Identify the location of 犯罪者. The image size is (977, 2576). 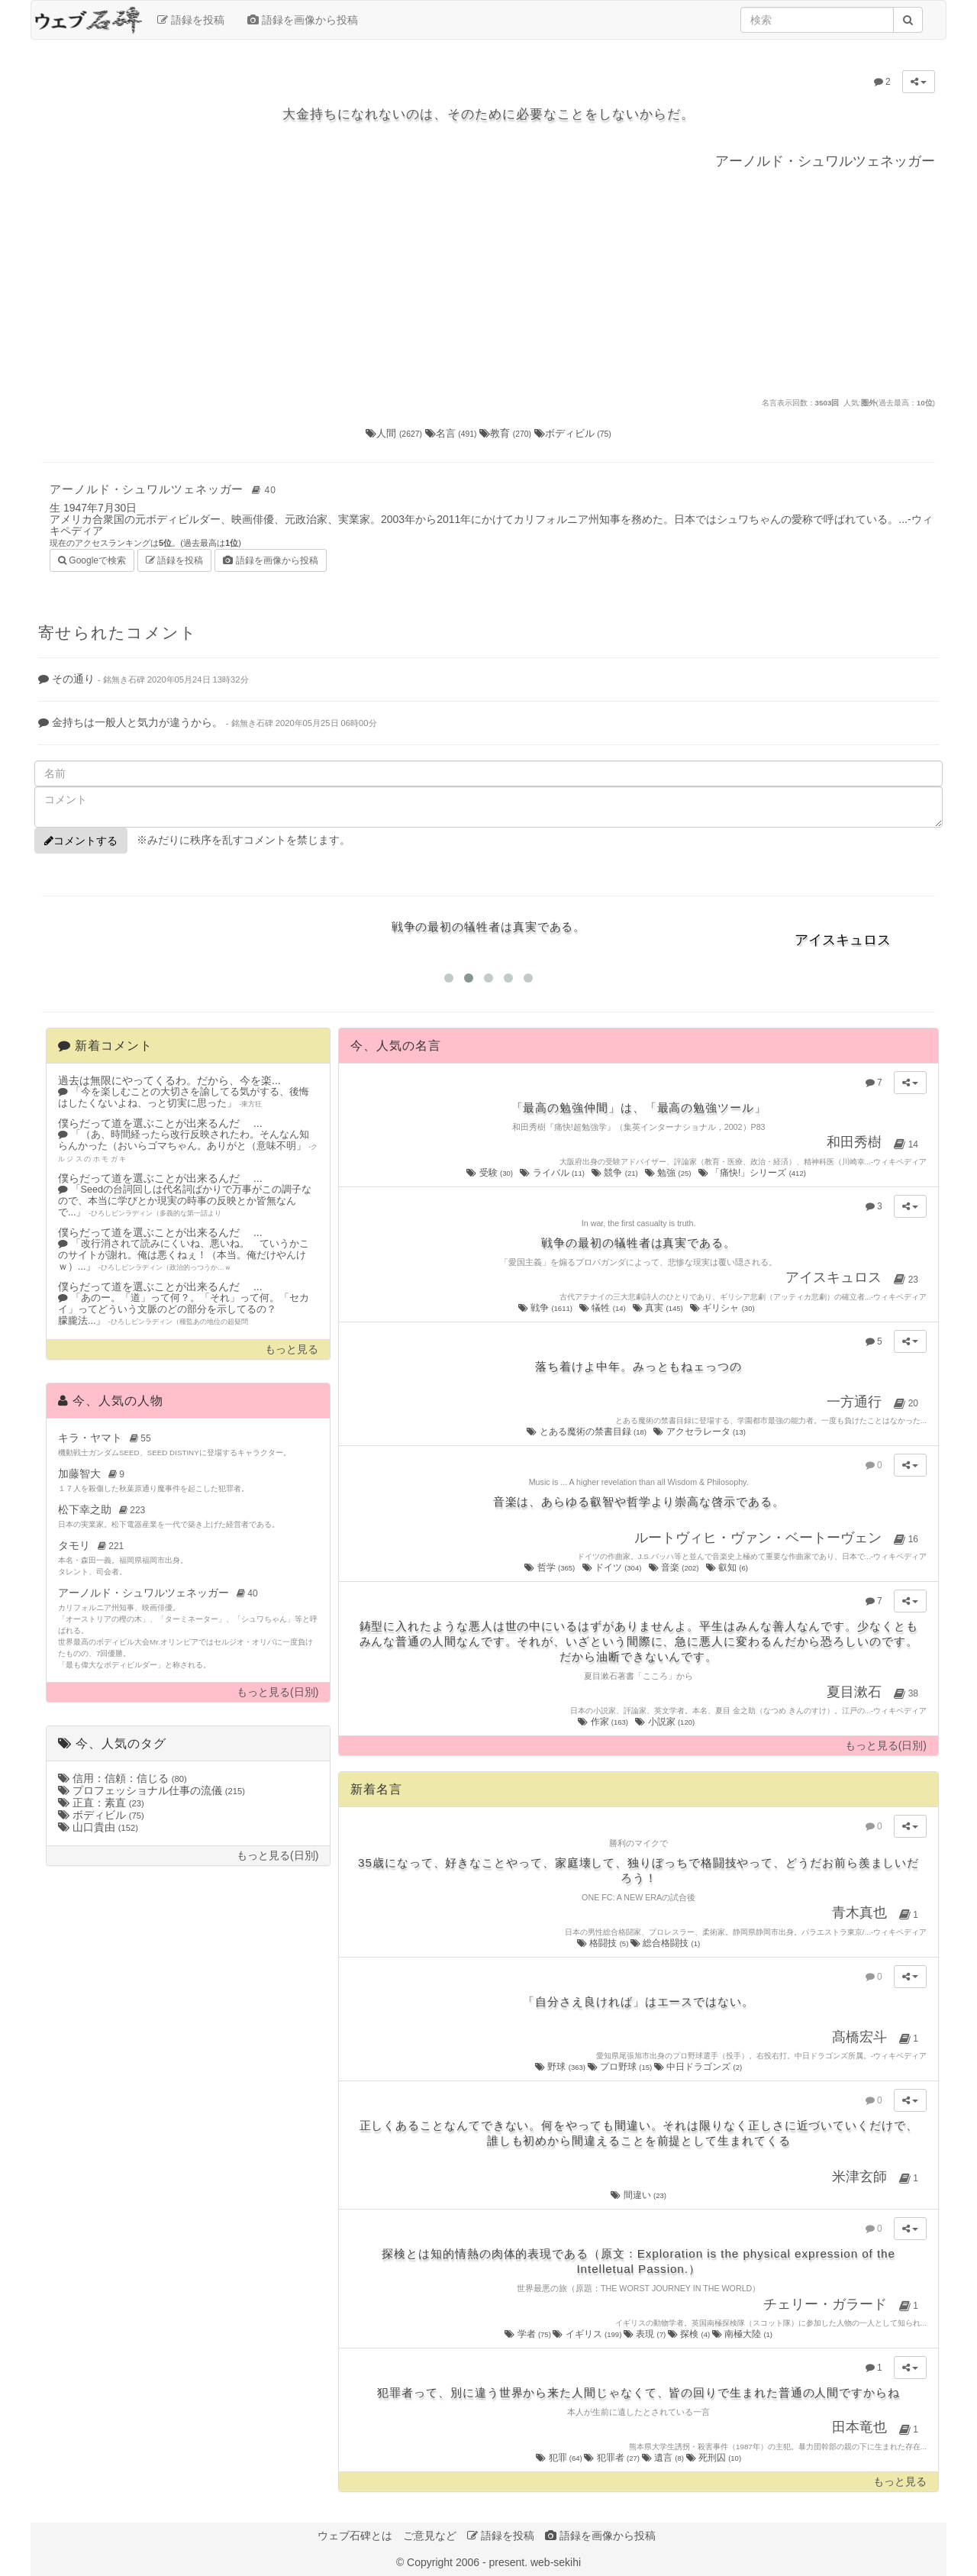
(612, 2457).